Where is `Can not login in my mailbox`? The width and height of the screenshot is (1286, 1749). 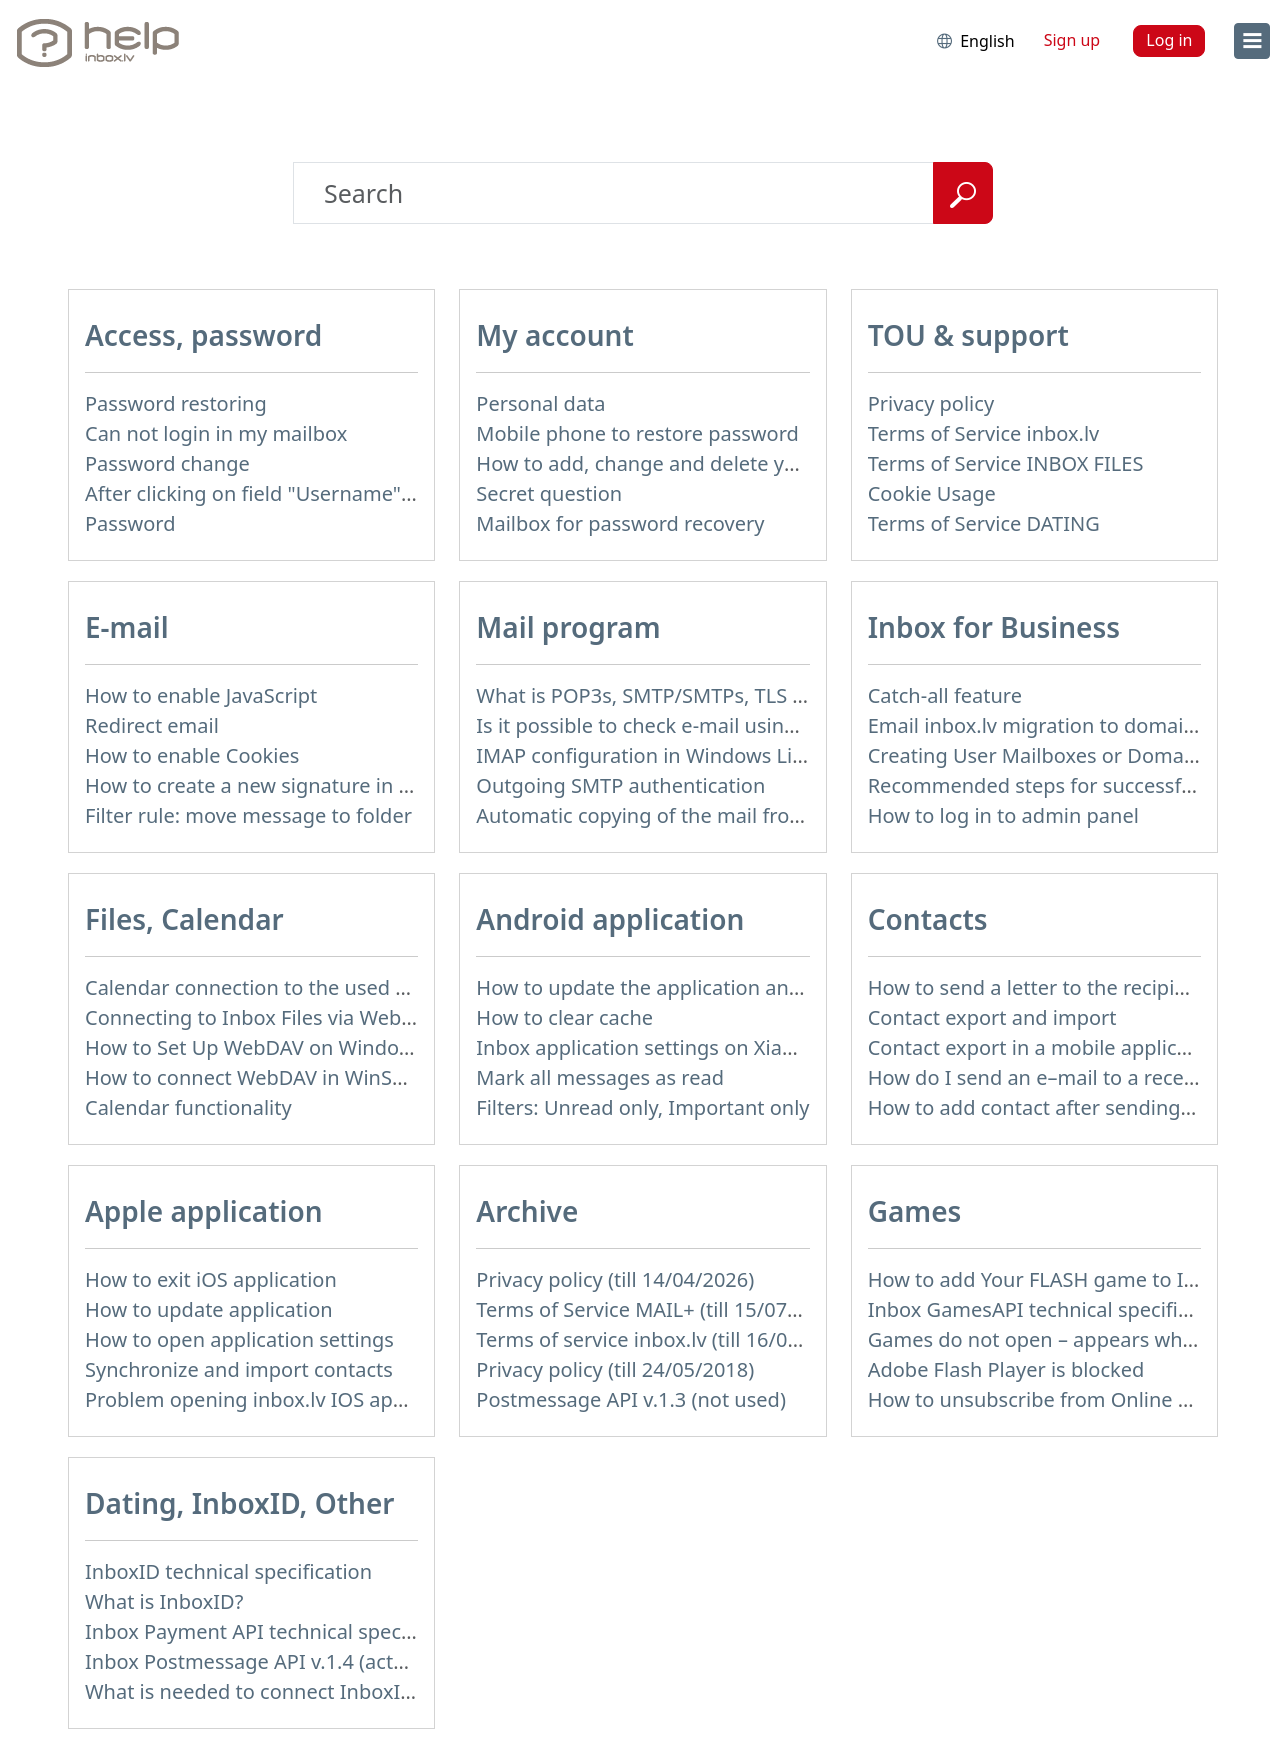 Can not login in my mailbox is located at coordinates (216, 433).